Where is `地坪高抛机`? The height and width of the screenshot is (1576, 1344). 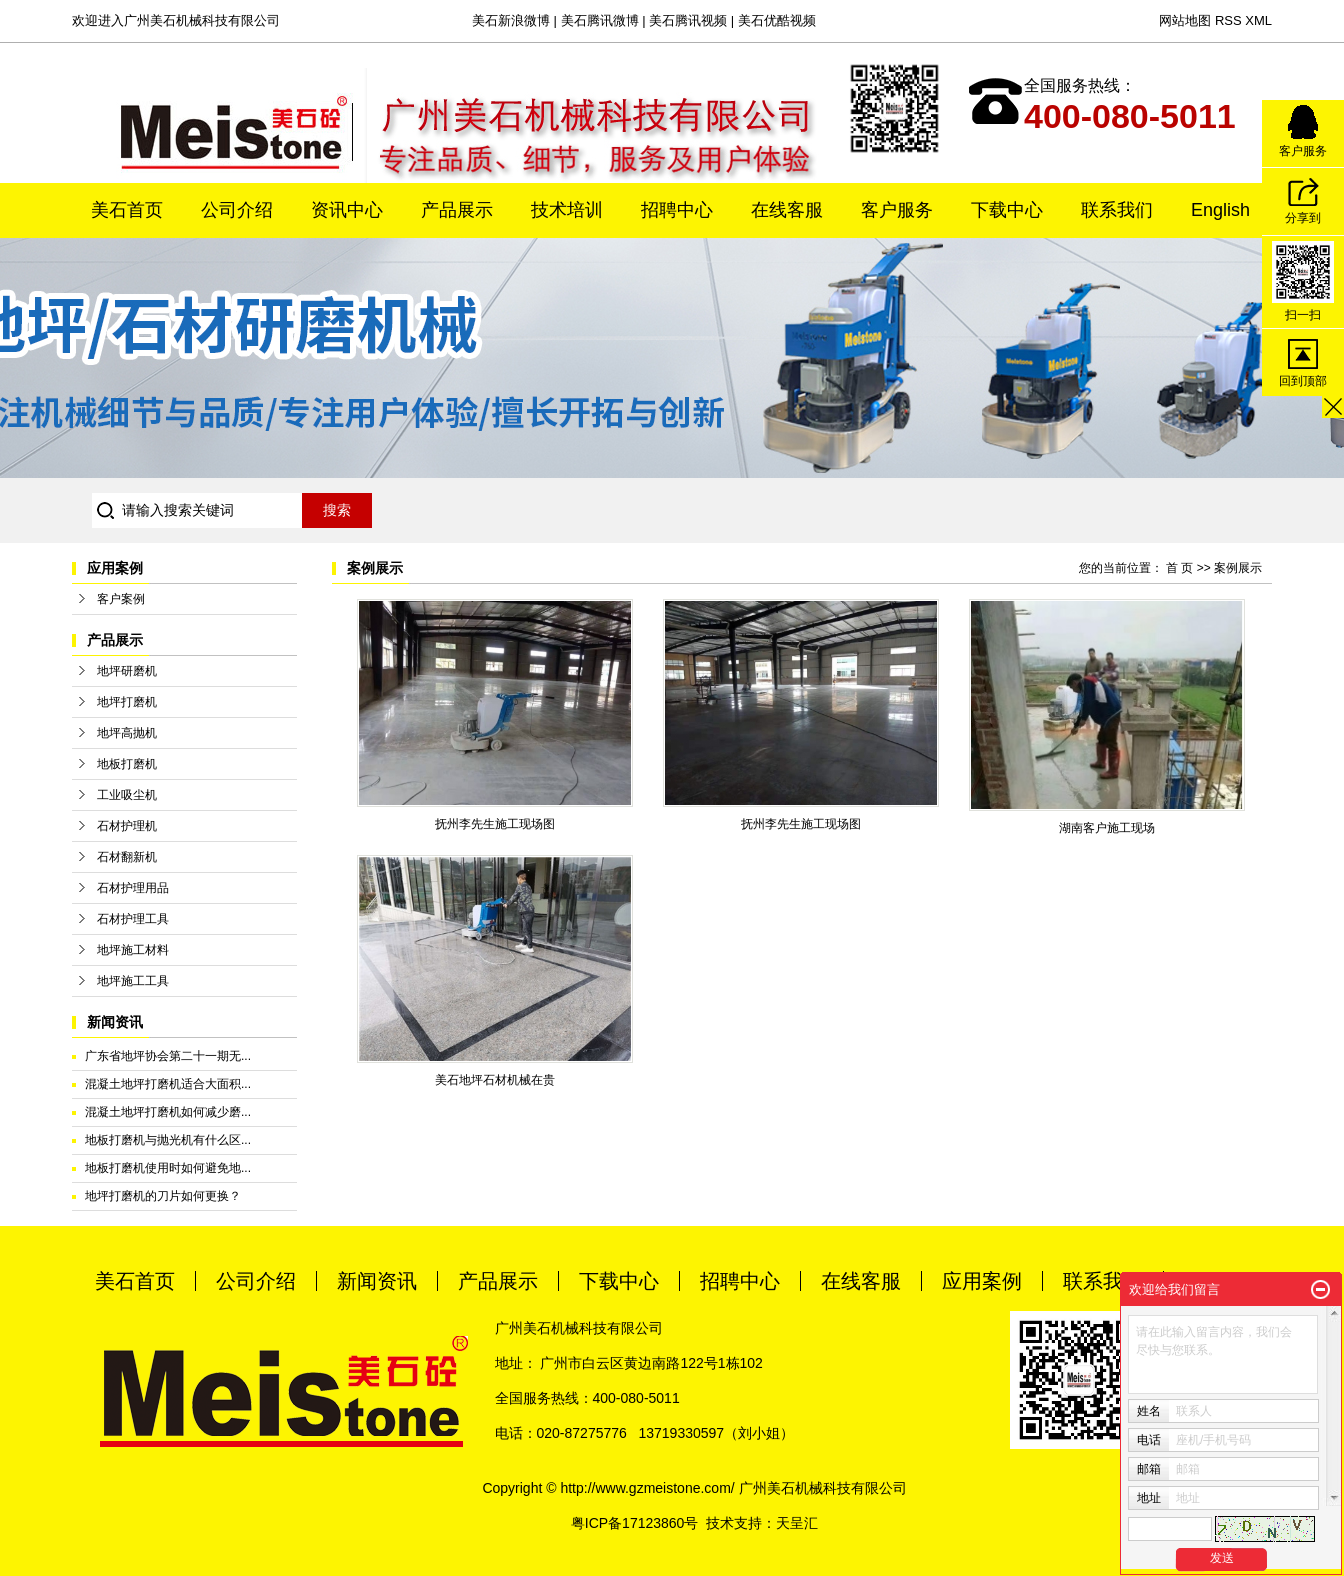
地坪高抛机 is located at coordinates (127, 733).